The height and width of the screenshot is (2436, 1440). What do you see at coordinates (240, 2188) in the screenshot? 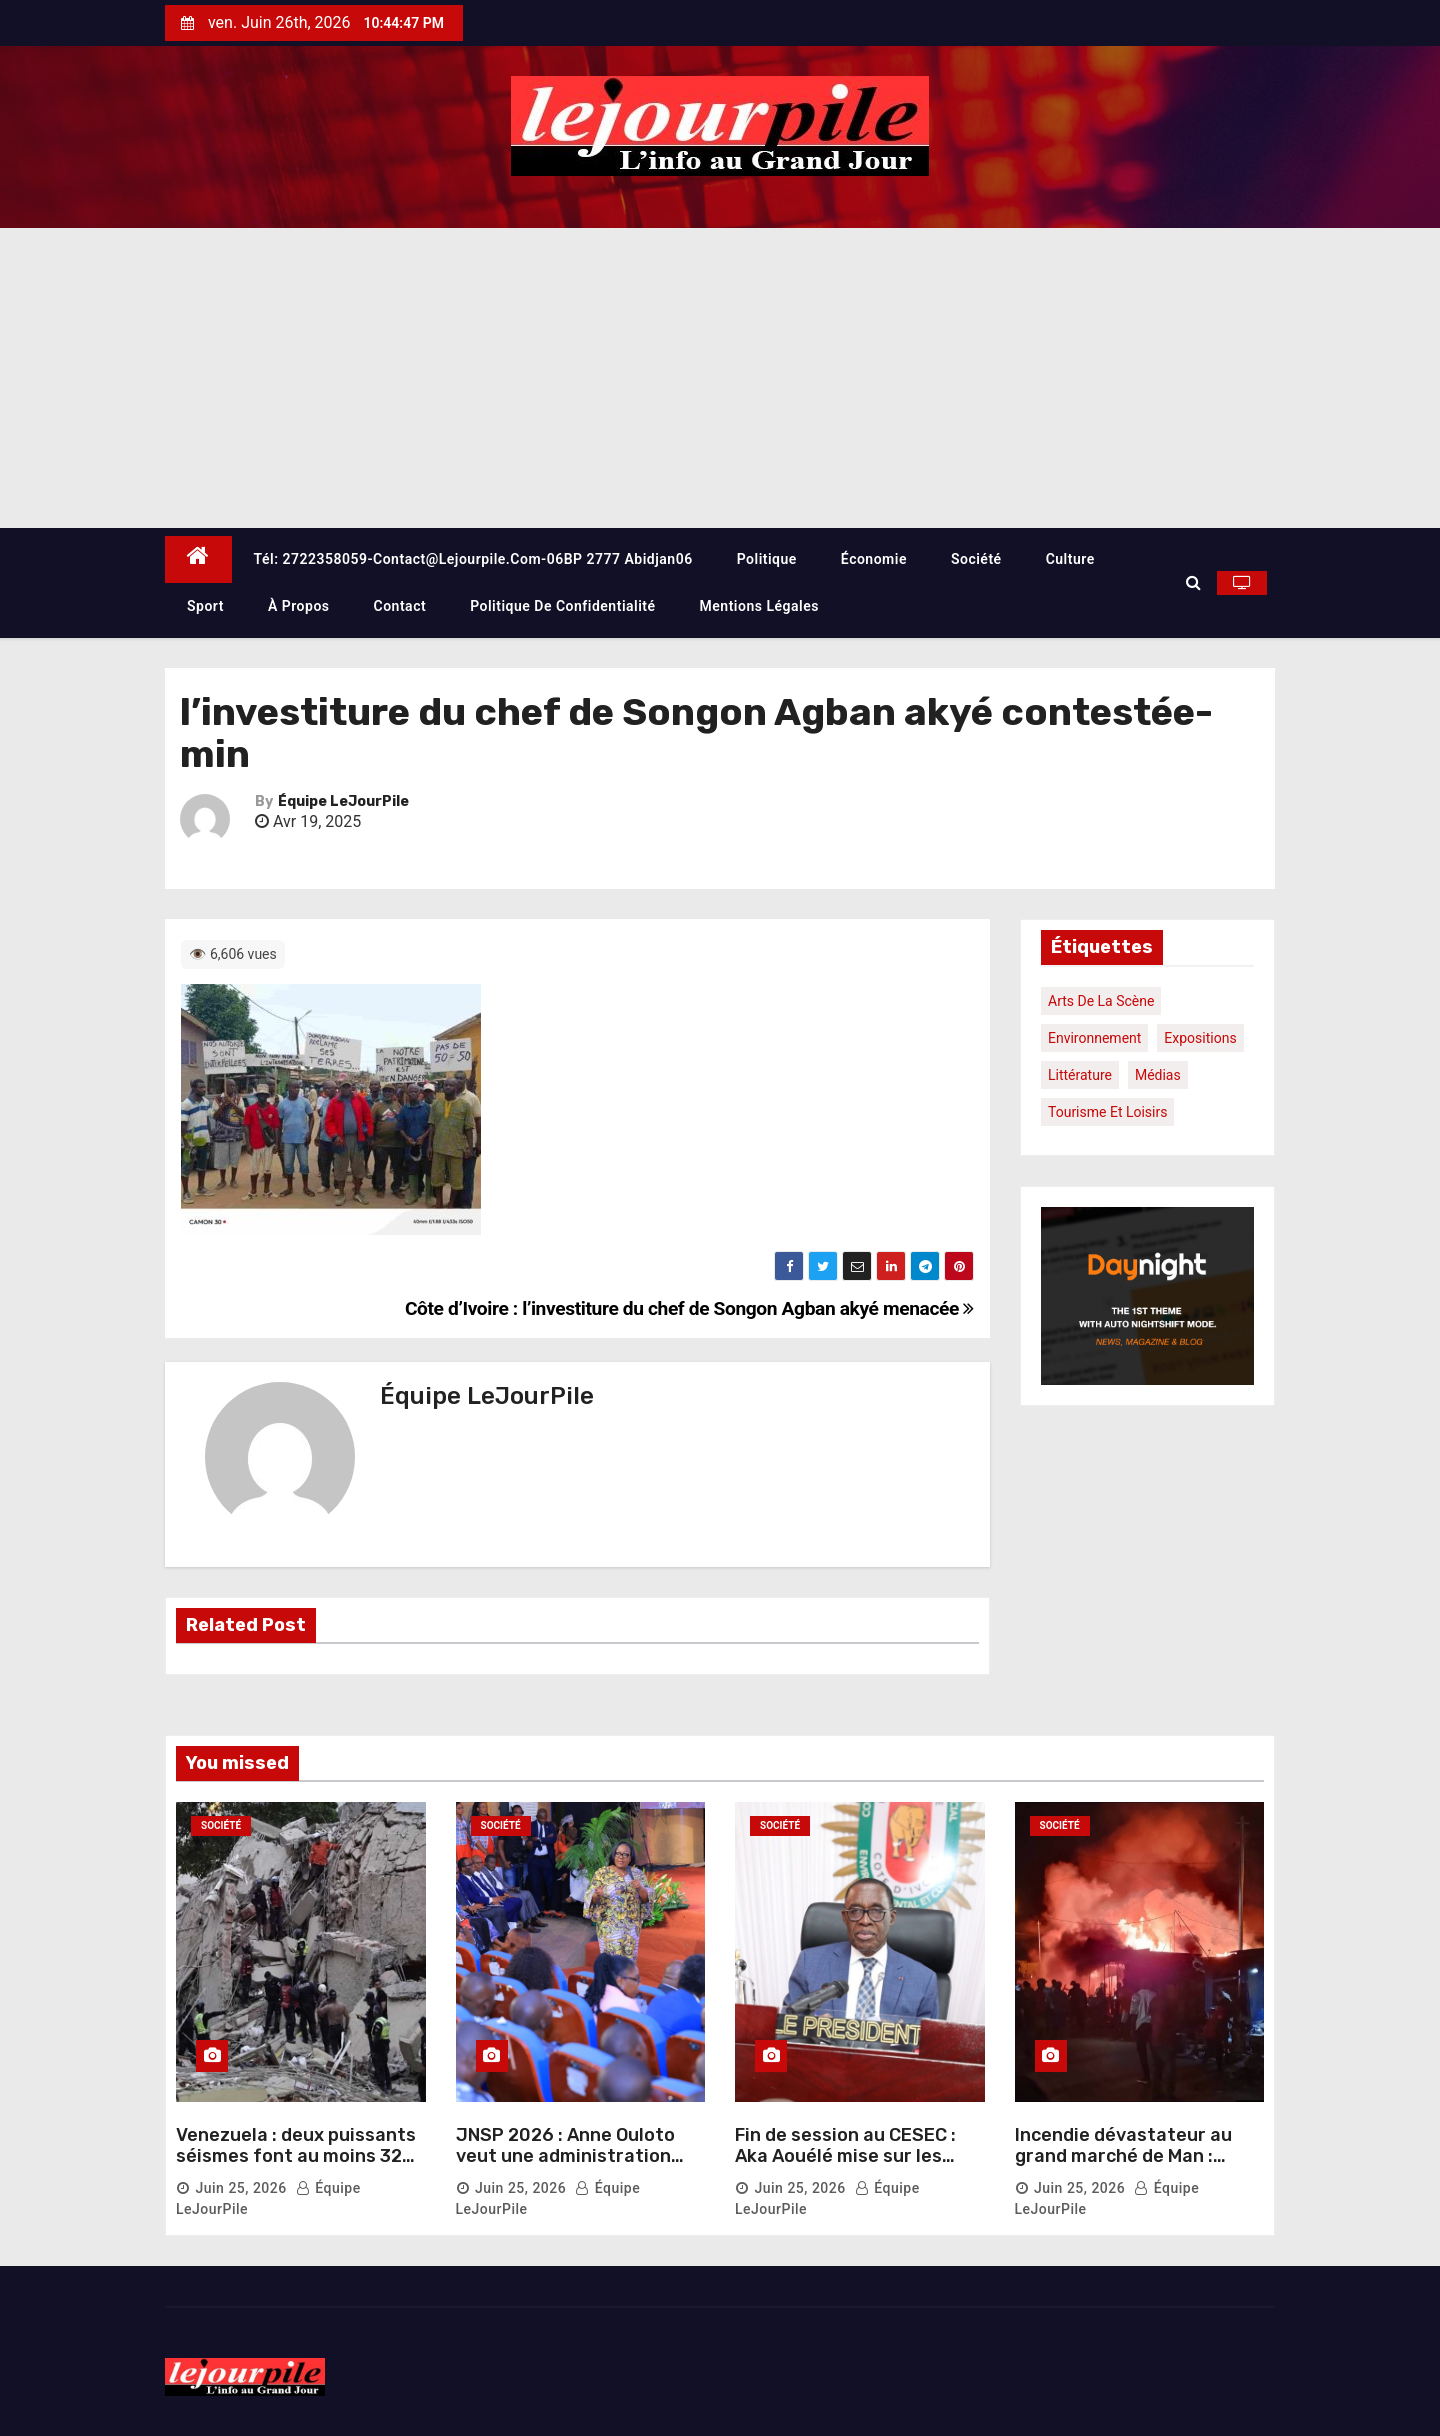
I see `Juin 25, 2026` at bounding box center [240, 2188].